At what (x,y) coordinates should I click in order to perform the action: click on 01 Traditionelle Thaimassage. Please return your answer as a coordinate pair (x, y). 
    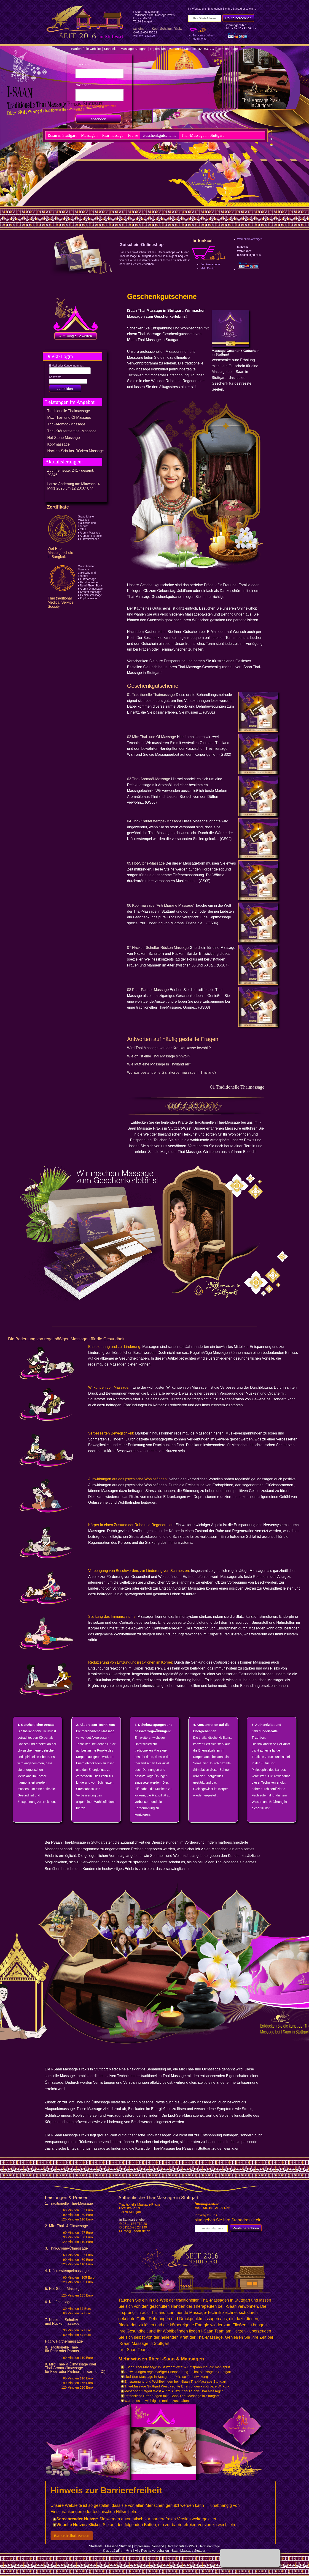
    Looking at the image, I should click on (151, 695).